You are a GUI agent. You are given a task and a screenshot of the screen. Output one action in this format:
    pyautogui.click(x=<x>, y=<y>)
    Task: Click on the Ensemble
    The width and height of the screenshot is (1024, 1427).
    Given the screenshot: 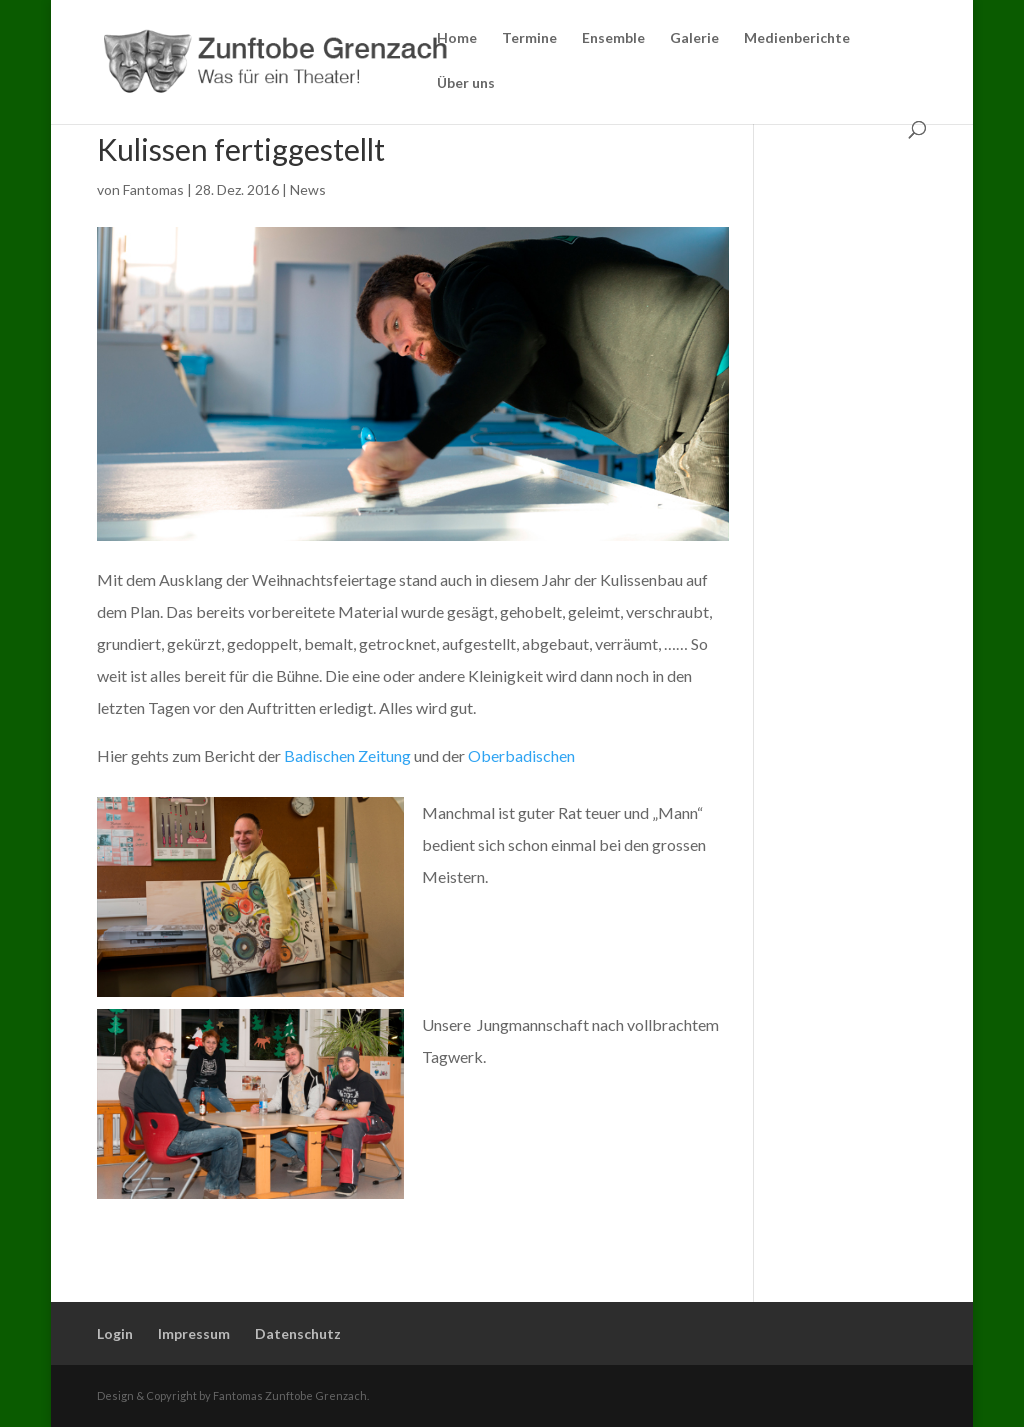 What is the action you would take?
    pyautogui.click(x=613, y=38)
    